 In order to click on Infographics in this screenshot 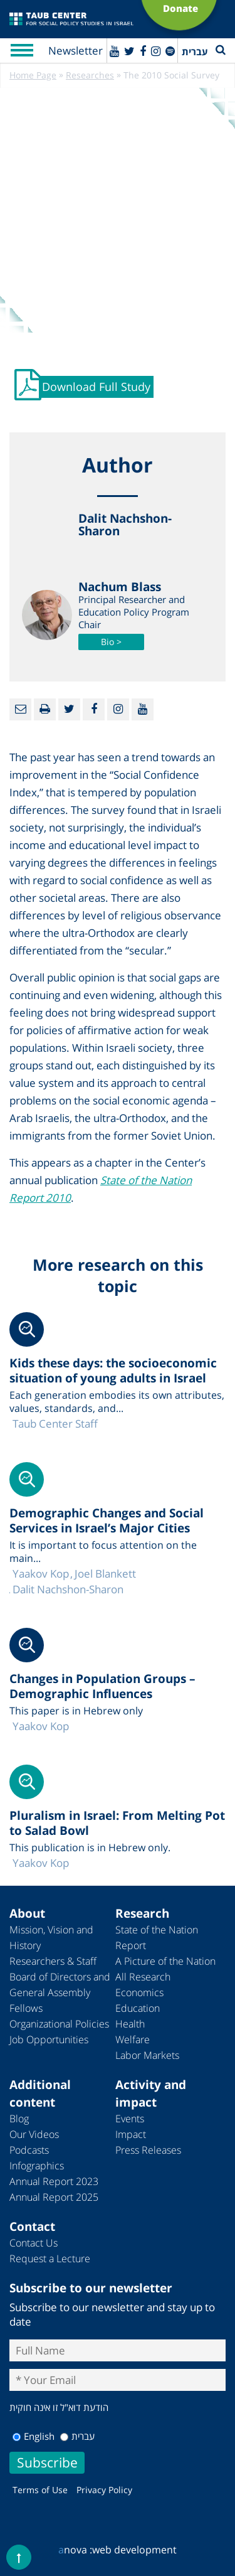, I will do `click(36, 2165)`.